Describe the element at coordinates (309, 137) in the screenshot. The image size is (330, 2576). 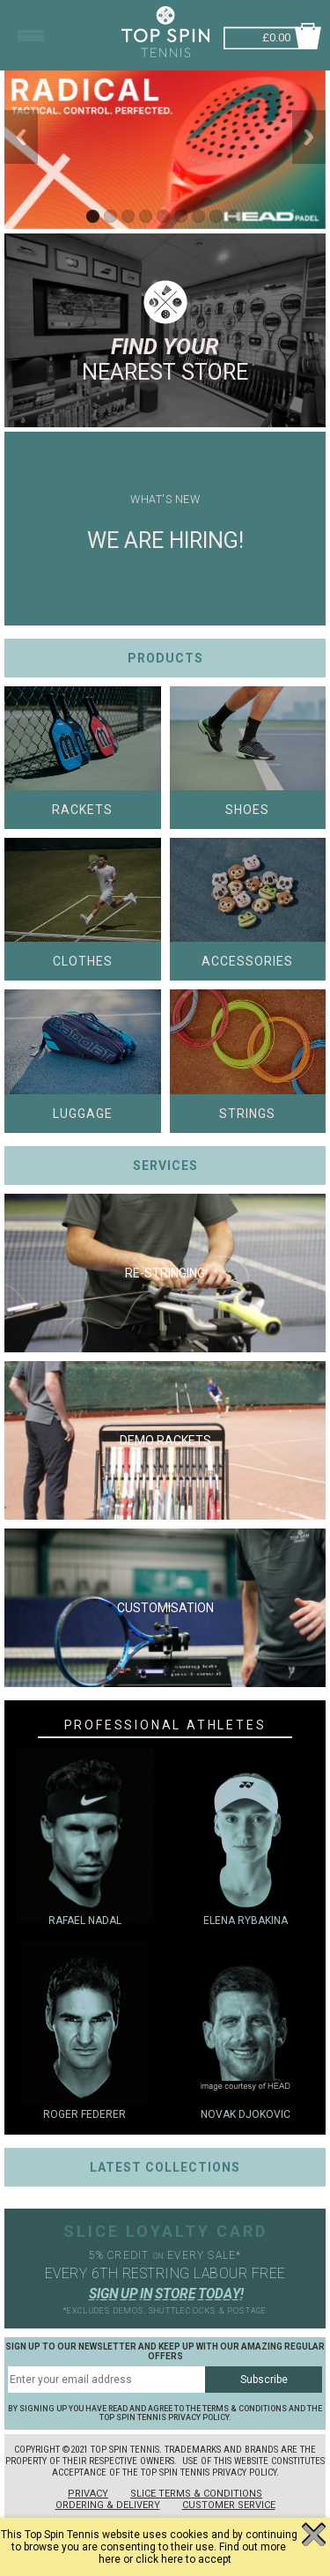
I see `Next` at that location.